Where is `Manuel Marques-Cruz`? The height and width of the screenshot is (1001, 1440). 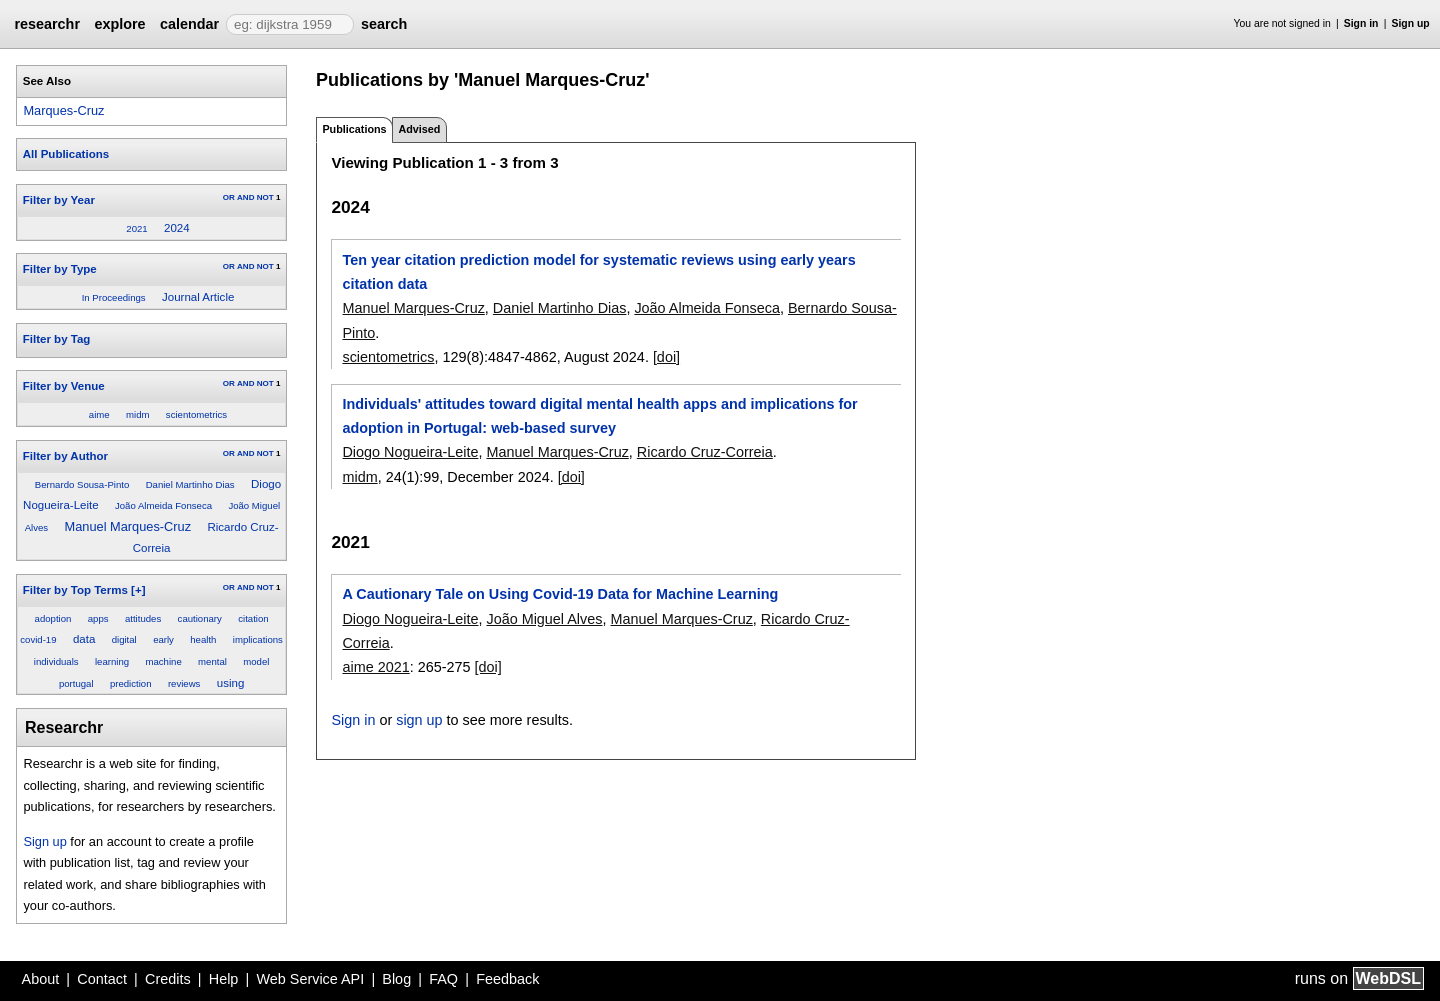 Manuel Marques-Cruz is located at coordinates (128, 526).